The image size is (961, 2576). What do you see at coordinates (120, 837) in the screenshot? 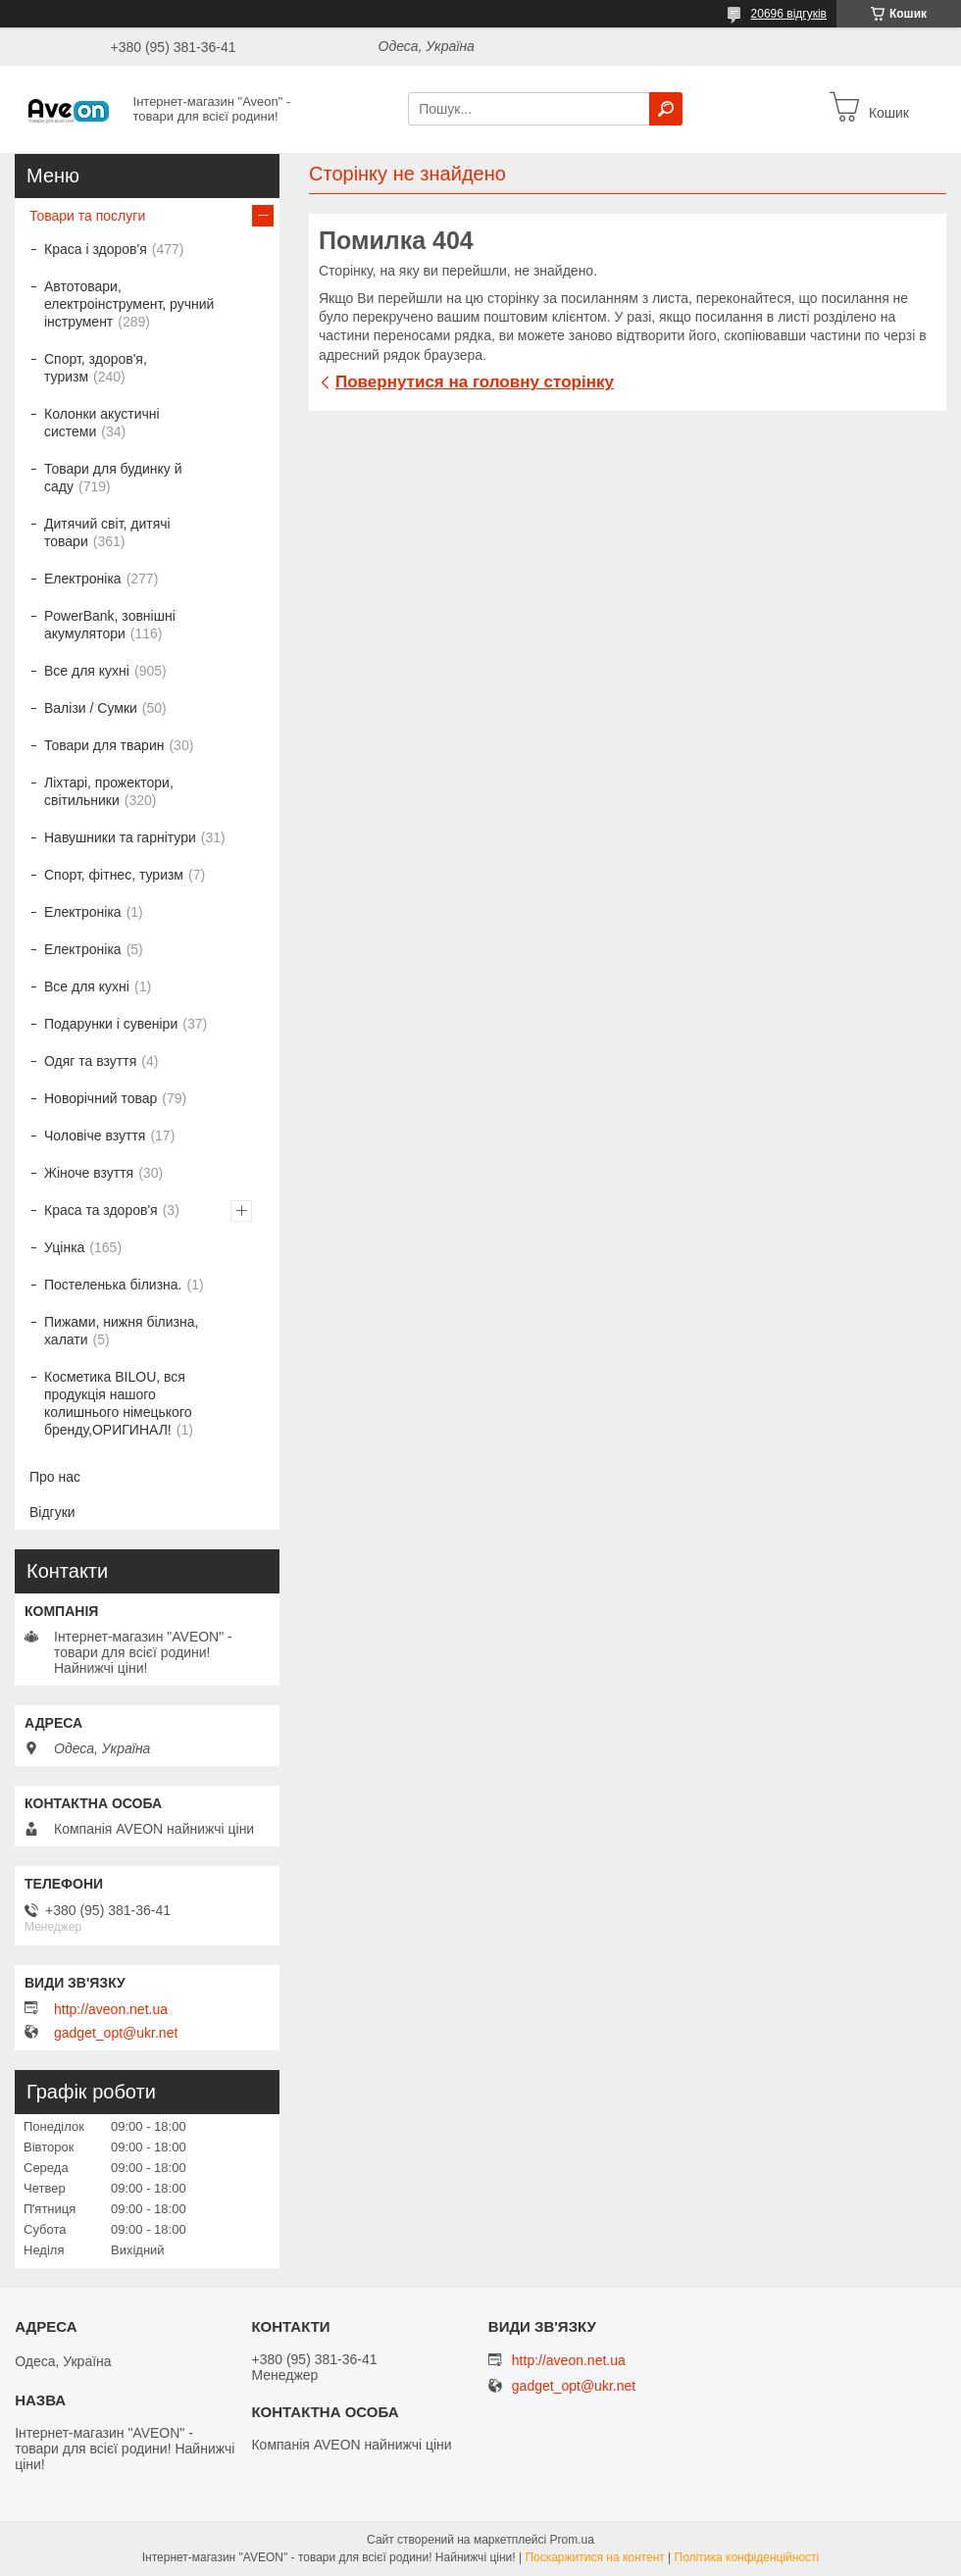
I see `Навушники та гарнітури` at bounding box center [120, 837].